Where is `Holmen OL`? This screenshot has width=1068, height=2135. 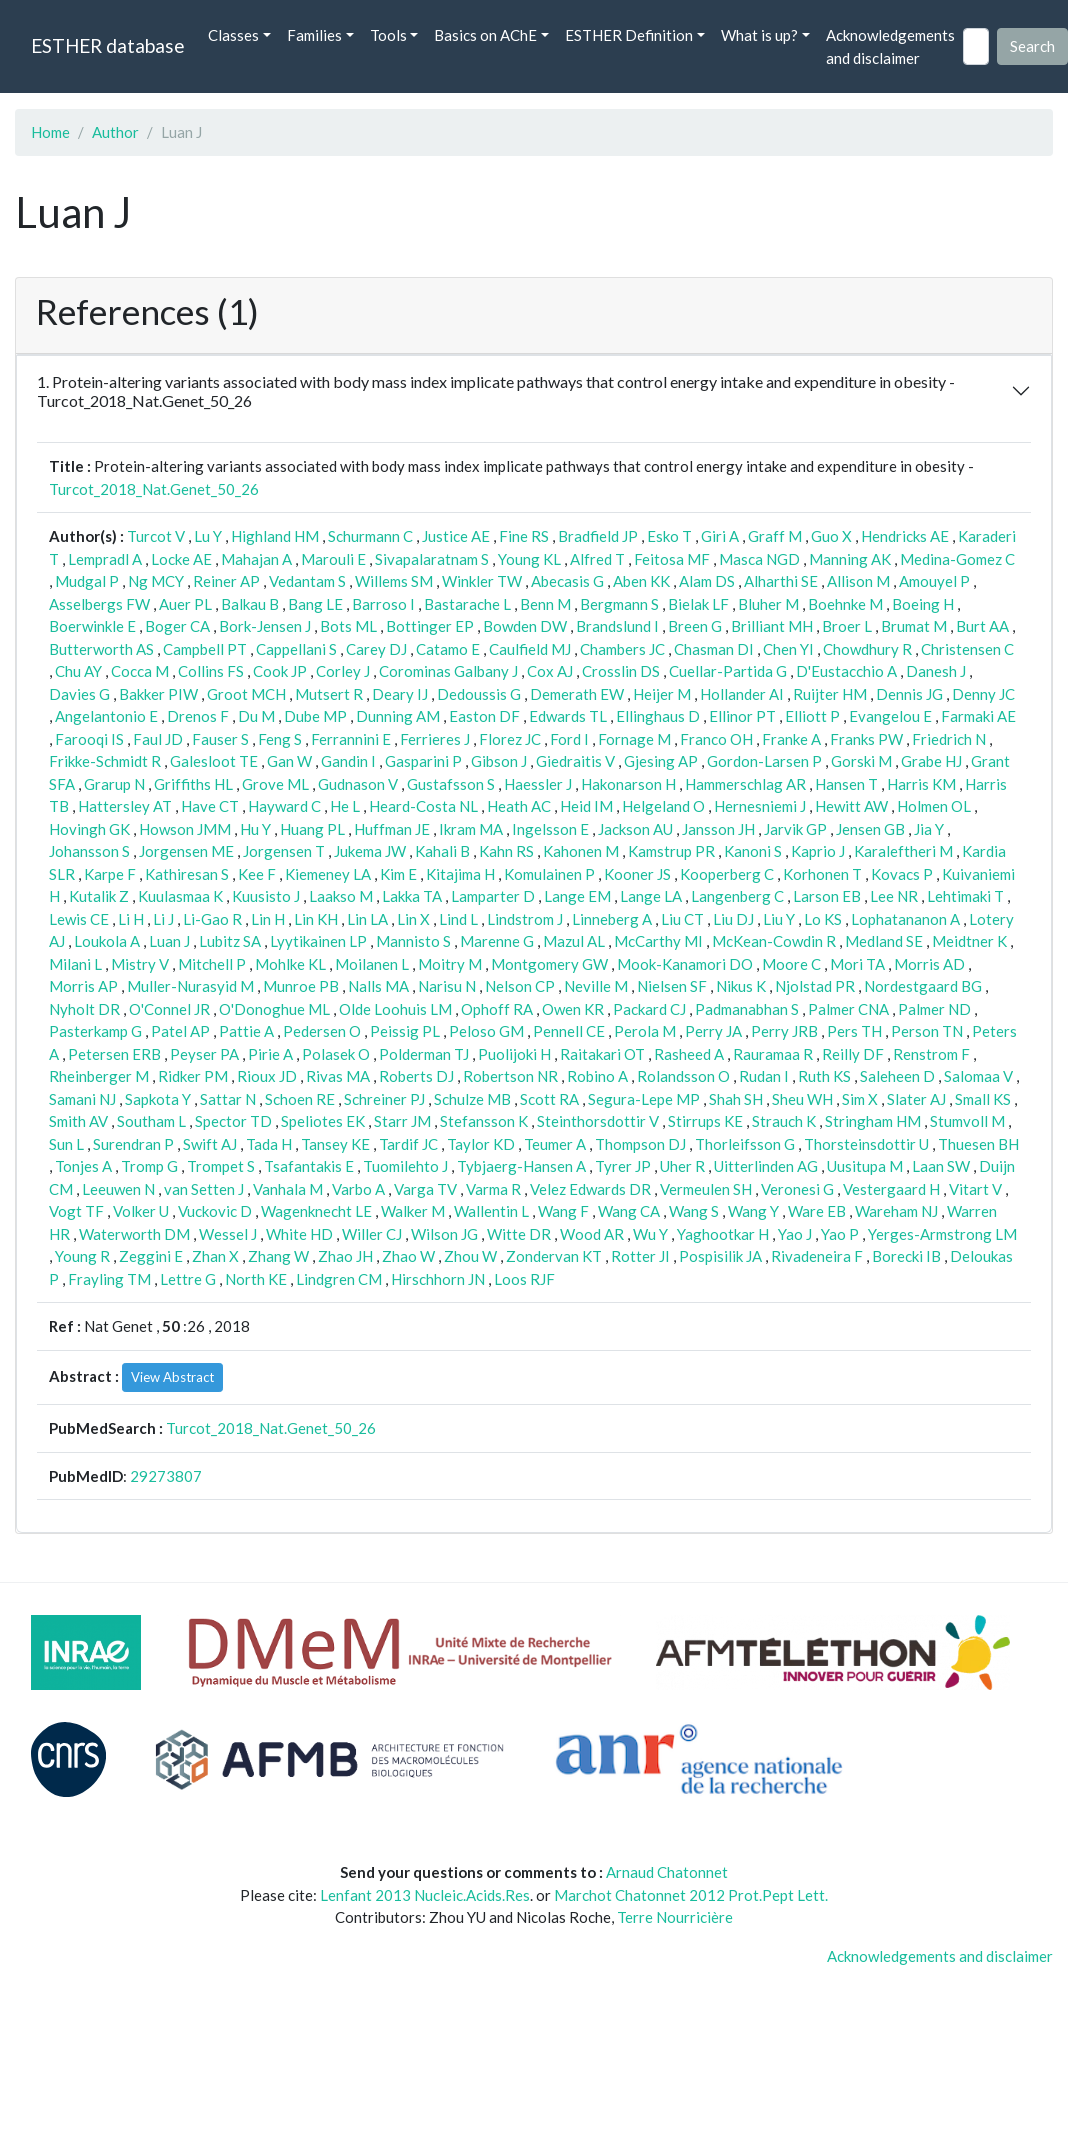 Holmen OL is located at coordinates (934, 806).